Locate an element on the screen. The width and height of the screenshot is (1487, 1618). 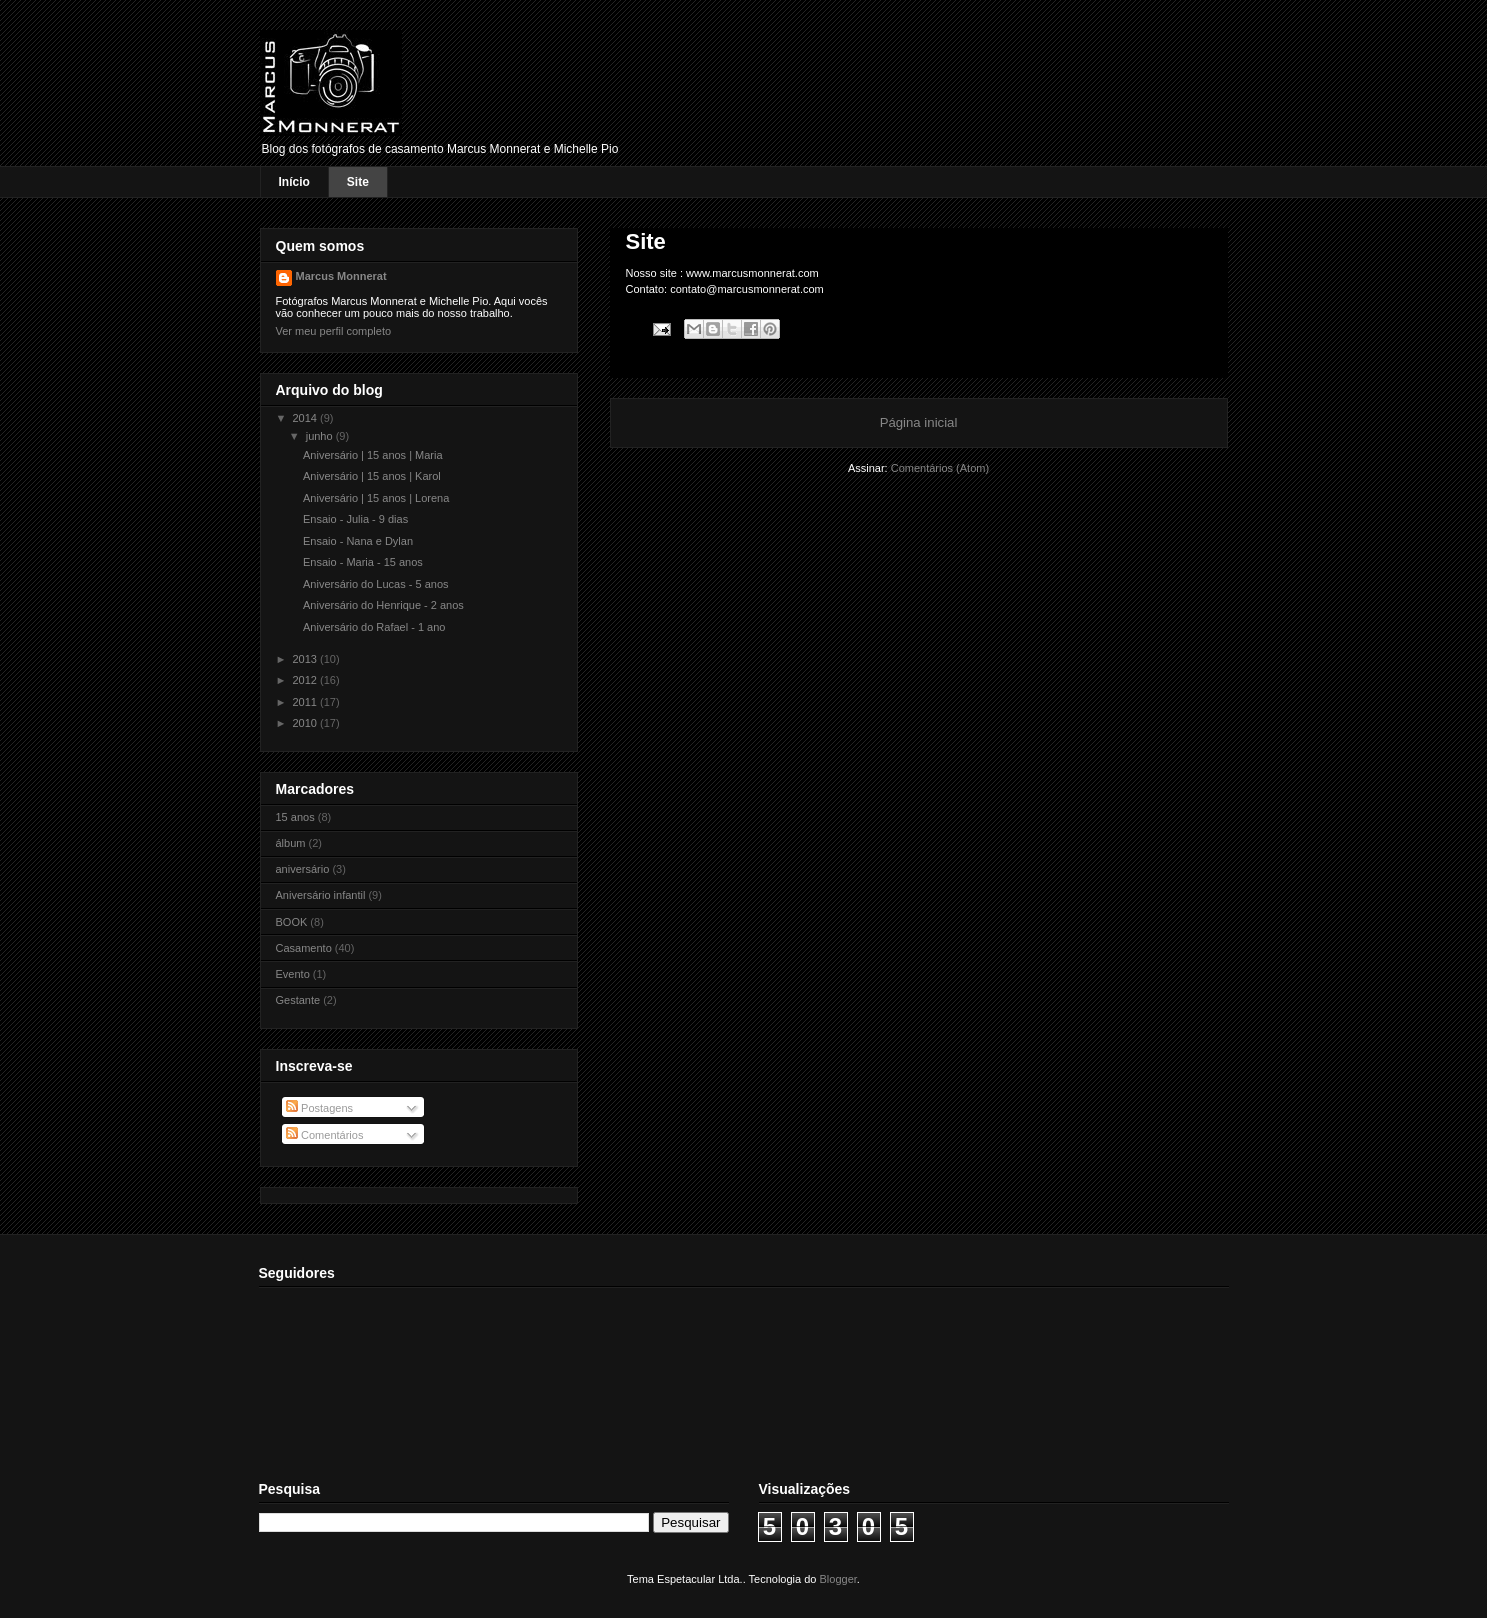
Ver meu perfil completo is located at coordinates (334, 331).